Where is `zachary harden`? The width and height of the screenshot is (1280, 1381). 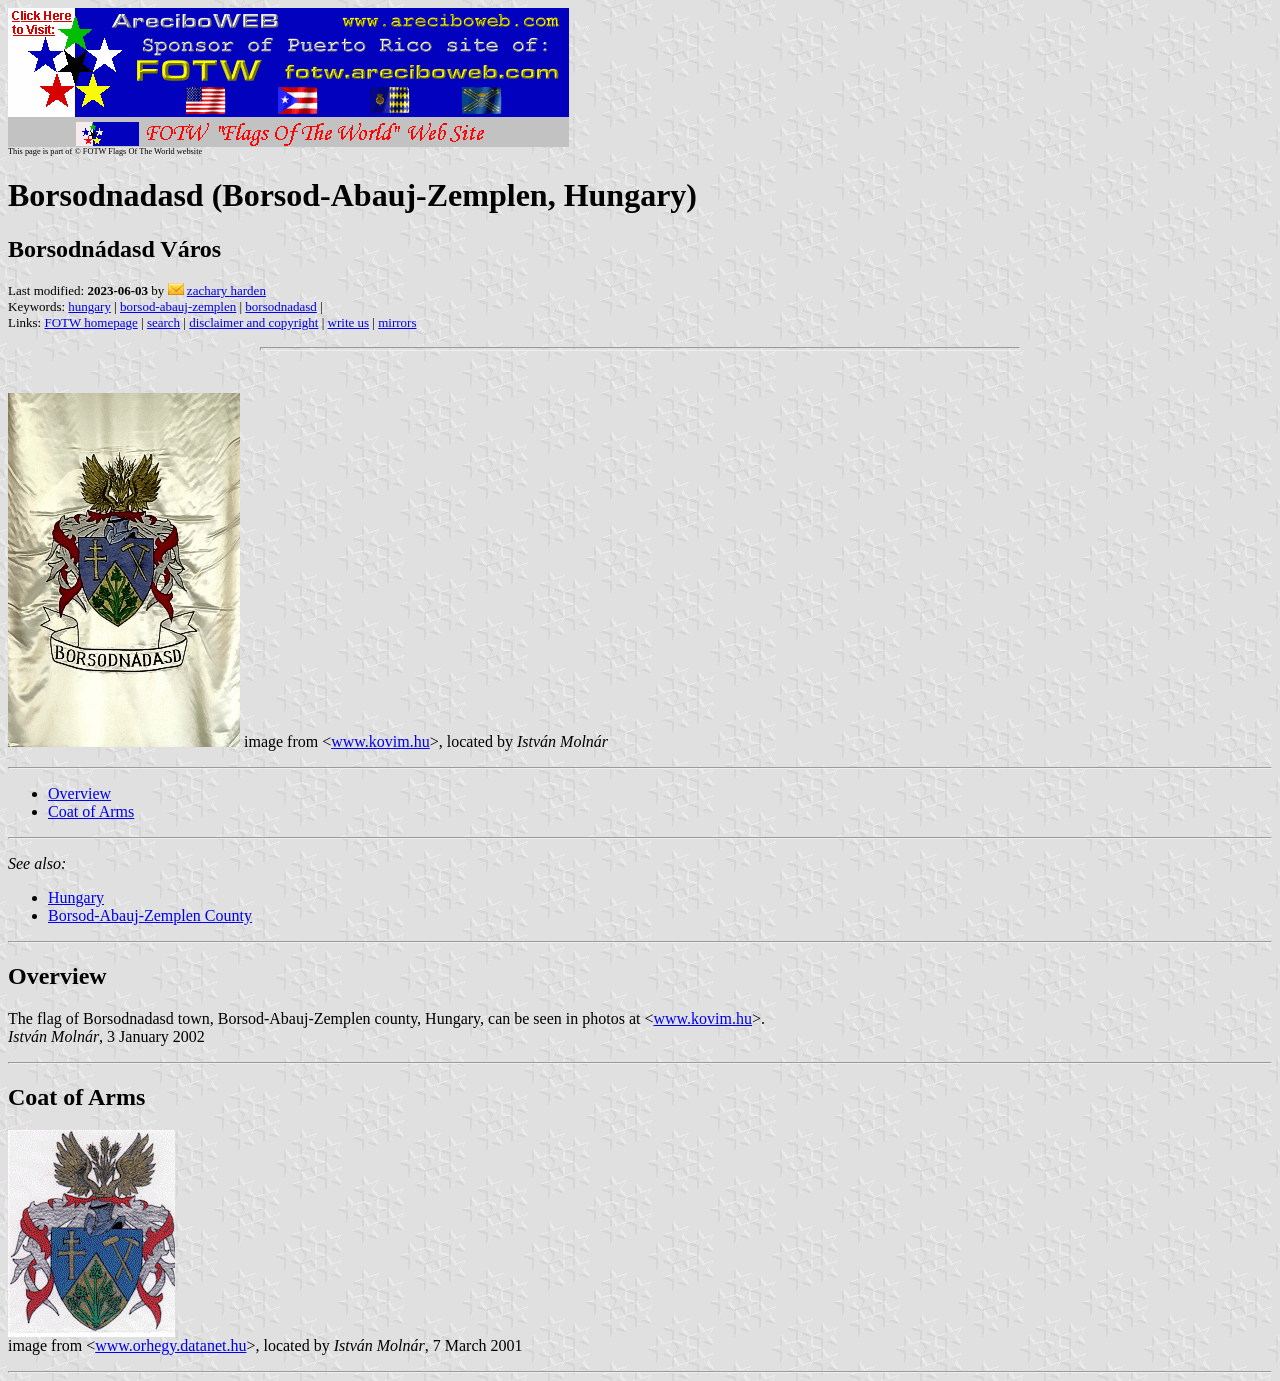 zachary harden is located at coordinates (226, 290).